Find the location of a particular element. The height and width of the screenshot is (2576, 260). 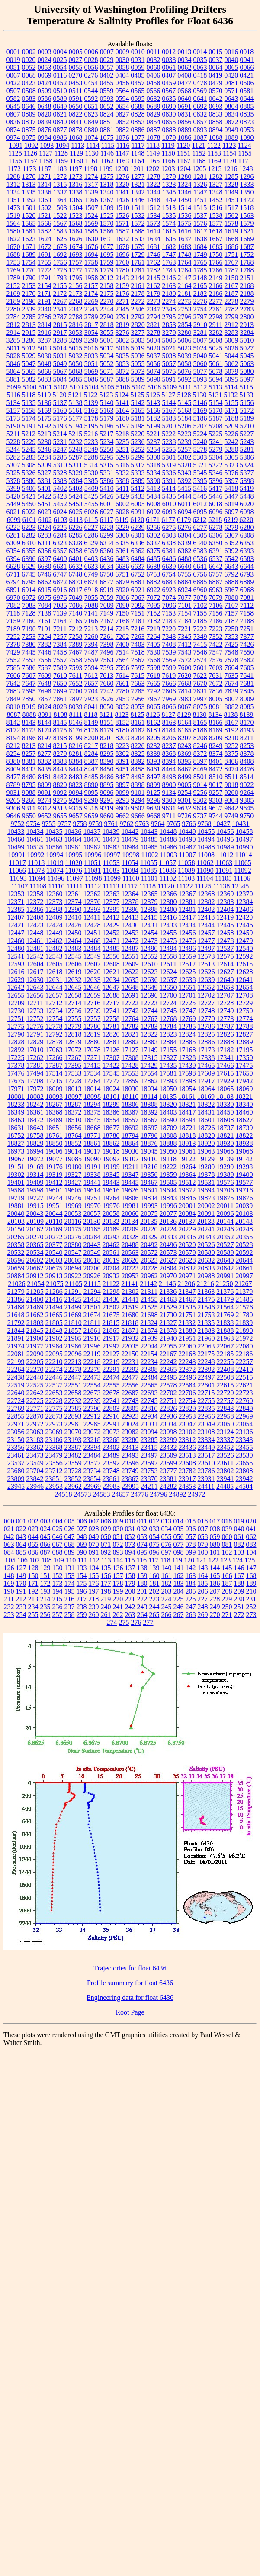

8474 is located at coordinates (231, 769).